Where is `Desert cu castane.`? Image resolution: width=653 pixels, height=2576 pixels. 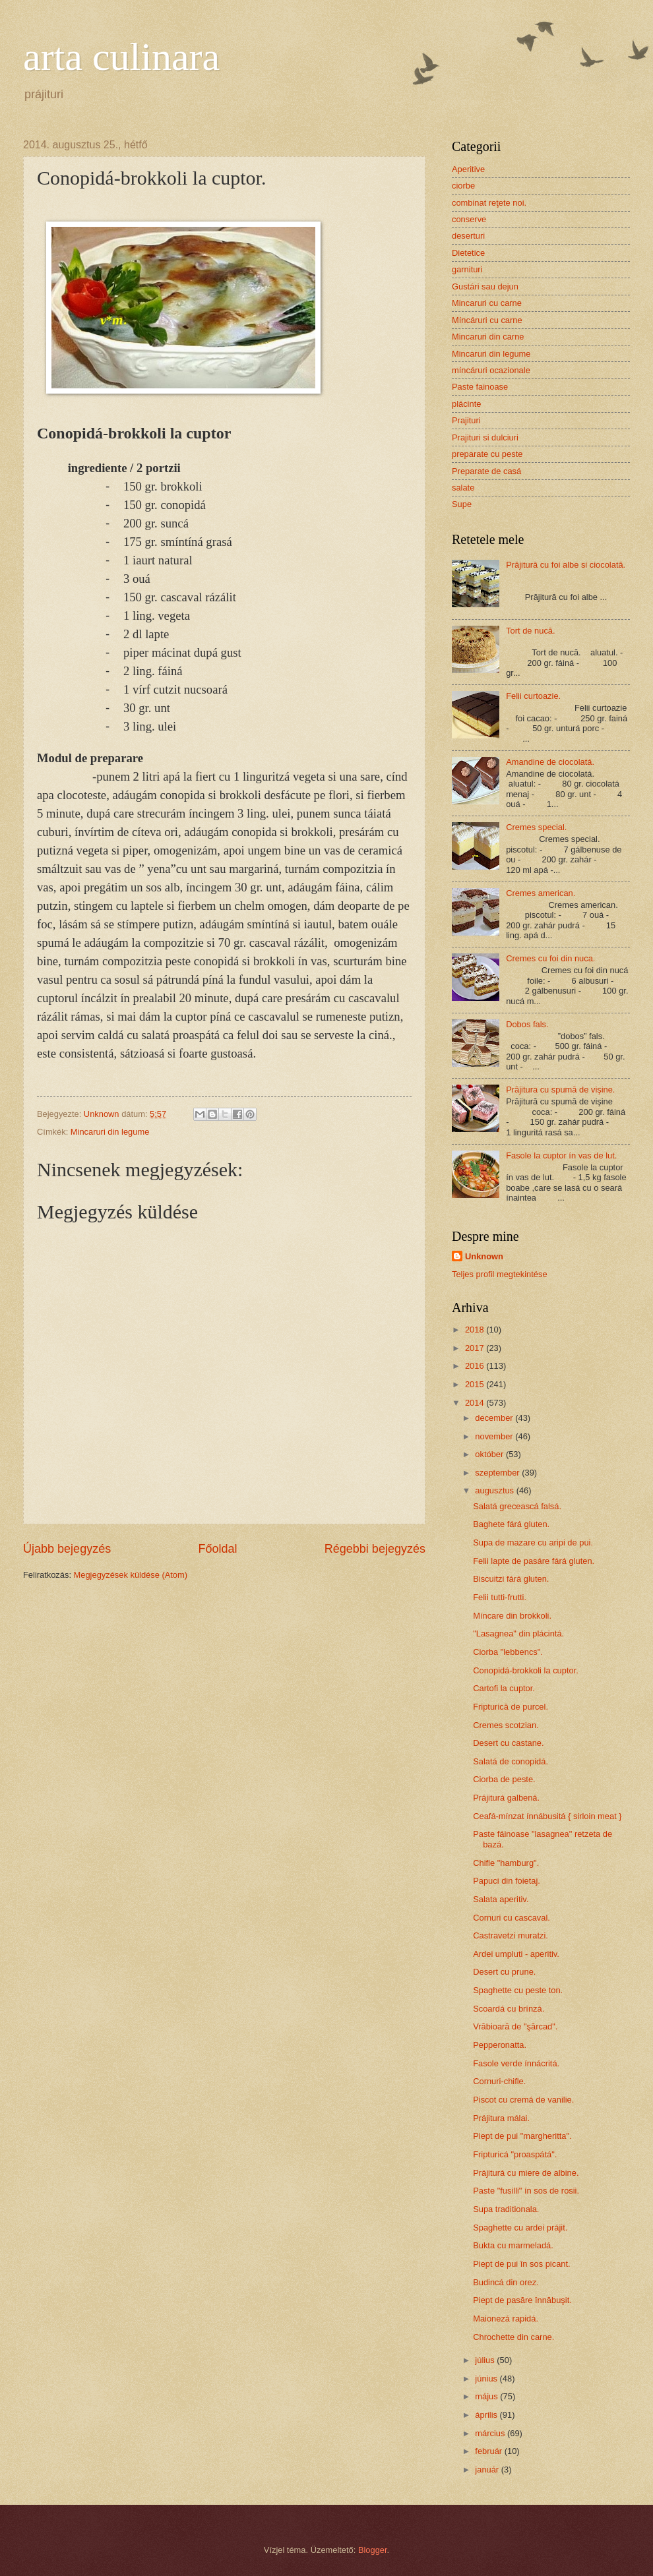
Desert cu castane. is located at coordinates (508, 1743).